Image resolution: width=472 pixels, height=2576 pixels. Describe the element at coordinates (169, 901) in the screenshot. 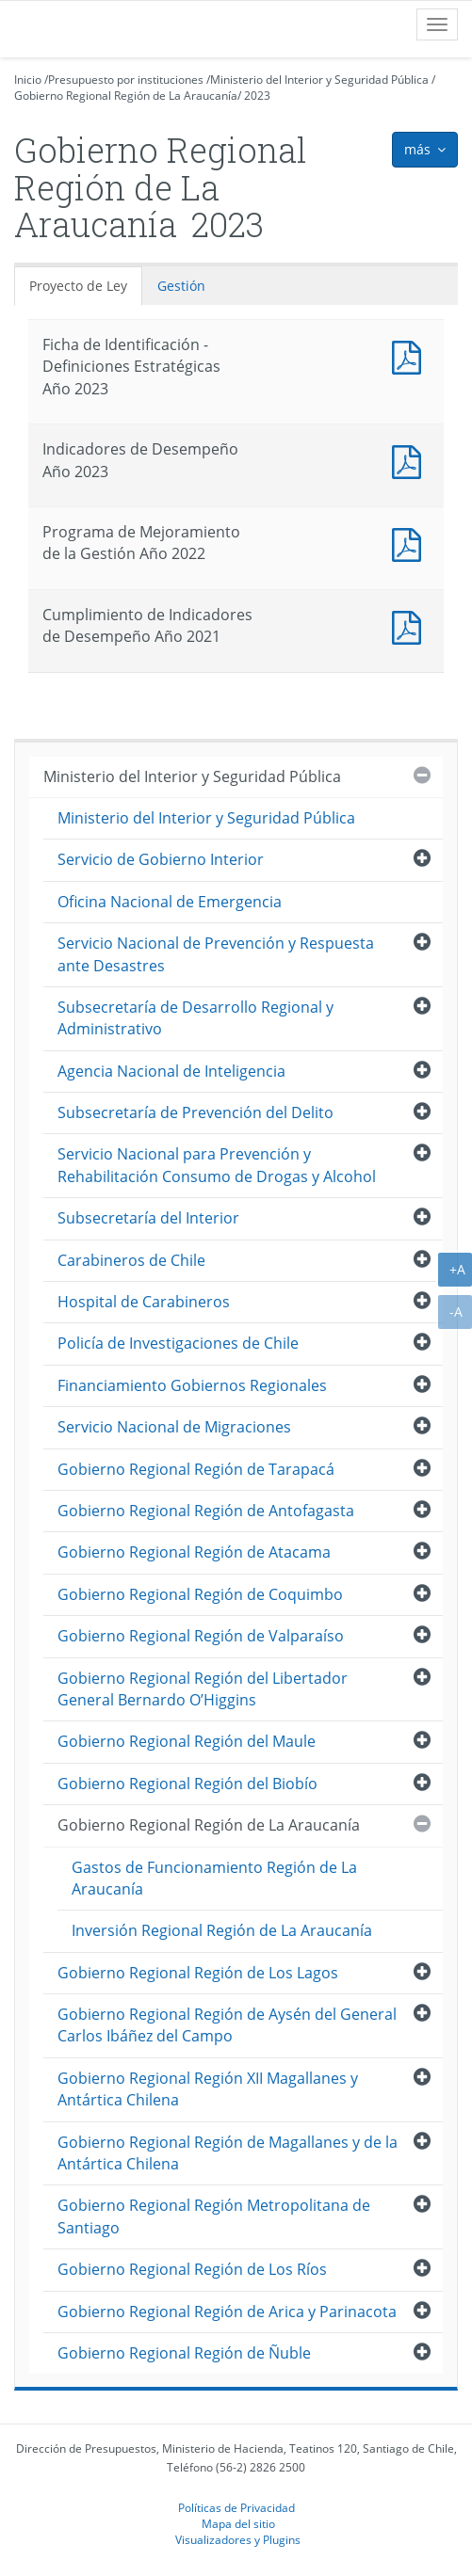

I see `Oficina Nacional de Emergencia` at that location.